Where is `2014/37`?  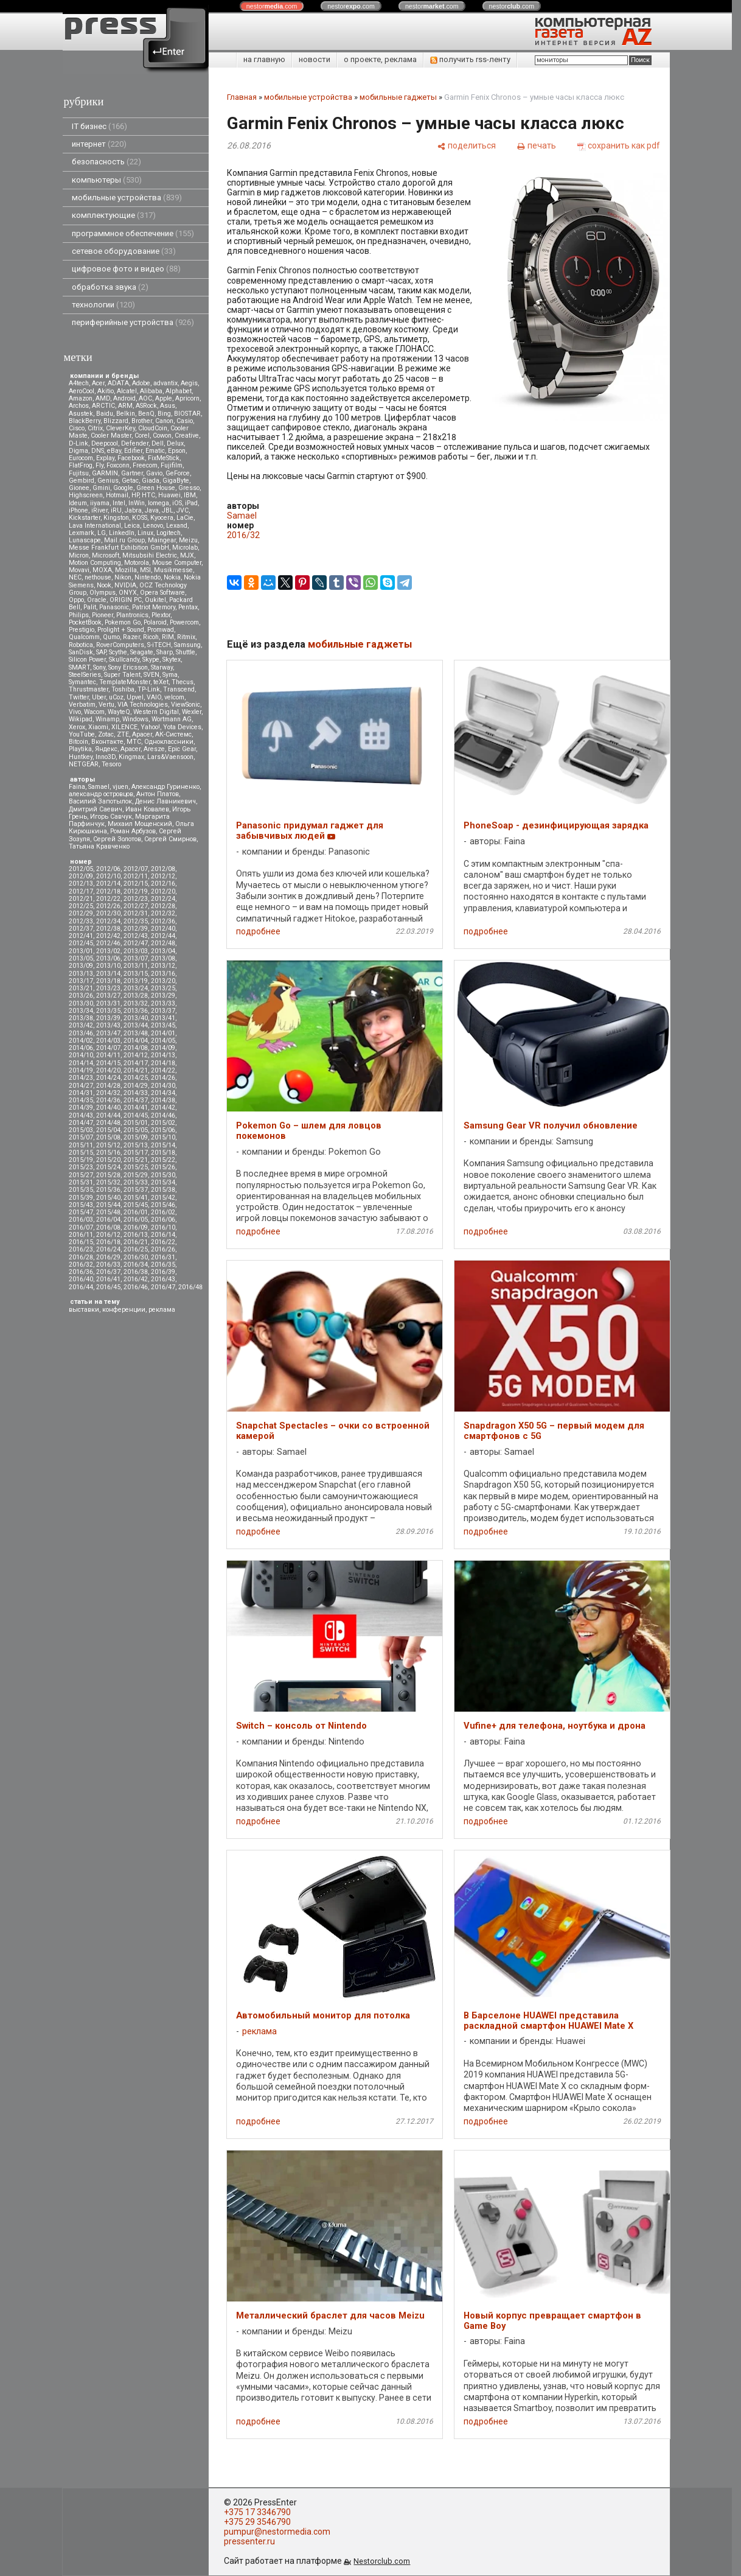 2014/37 is located at coordinates (136, 1100).